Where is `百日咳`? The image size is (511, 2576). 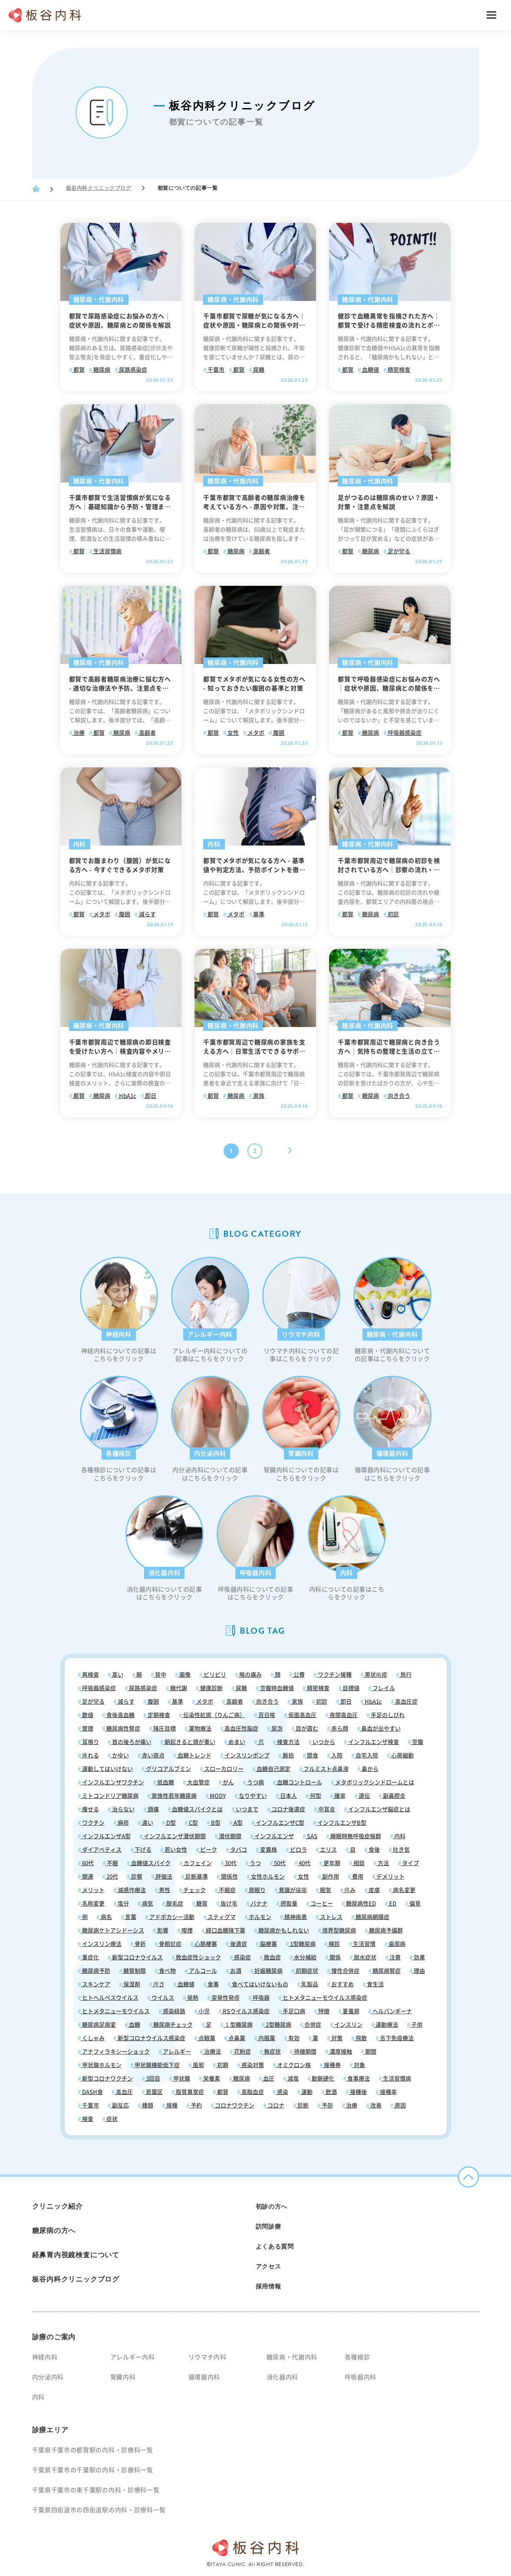
百日咳 is located at coordinates (266, 1715).